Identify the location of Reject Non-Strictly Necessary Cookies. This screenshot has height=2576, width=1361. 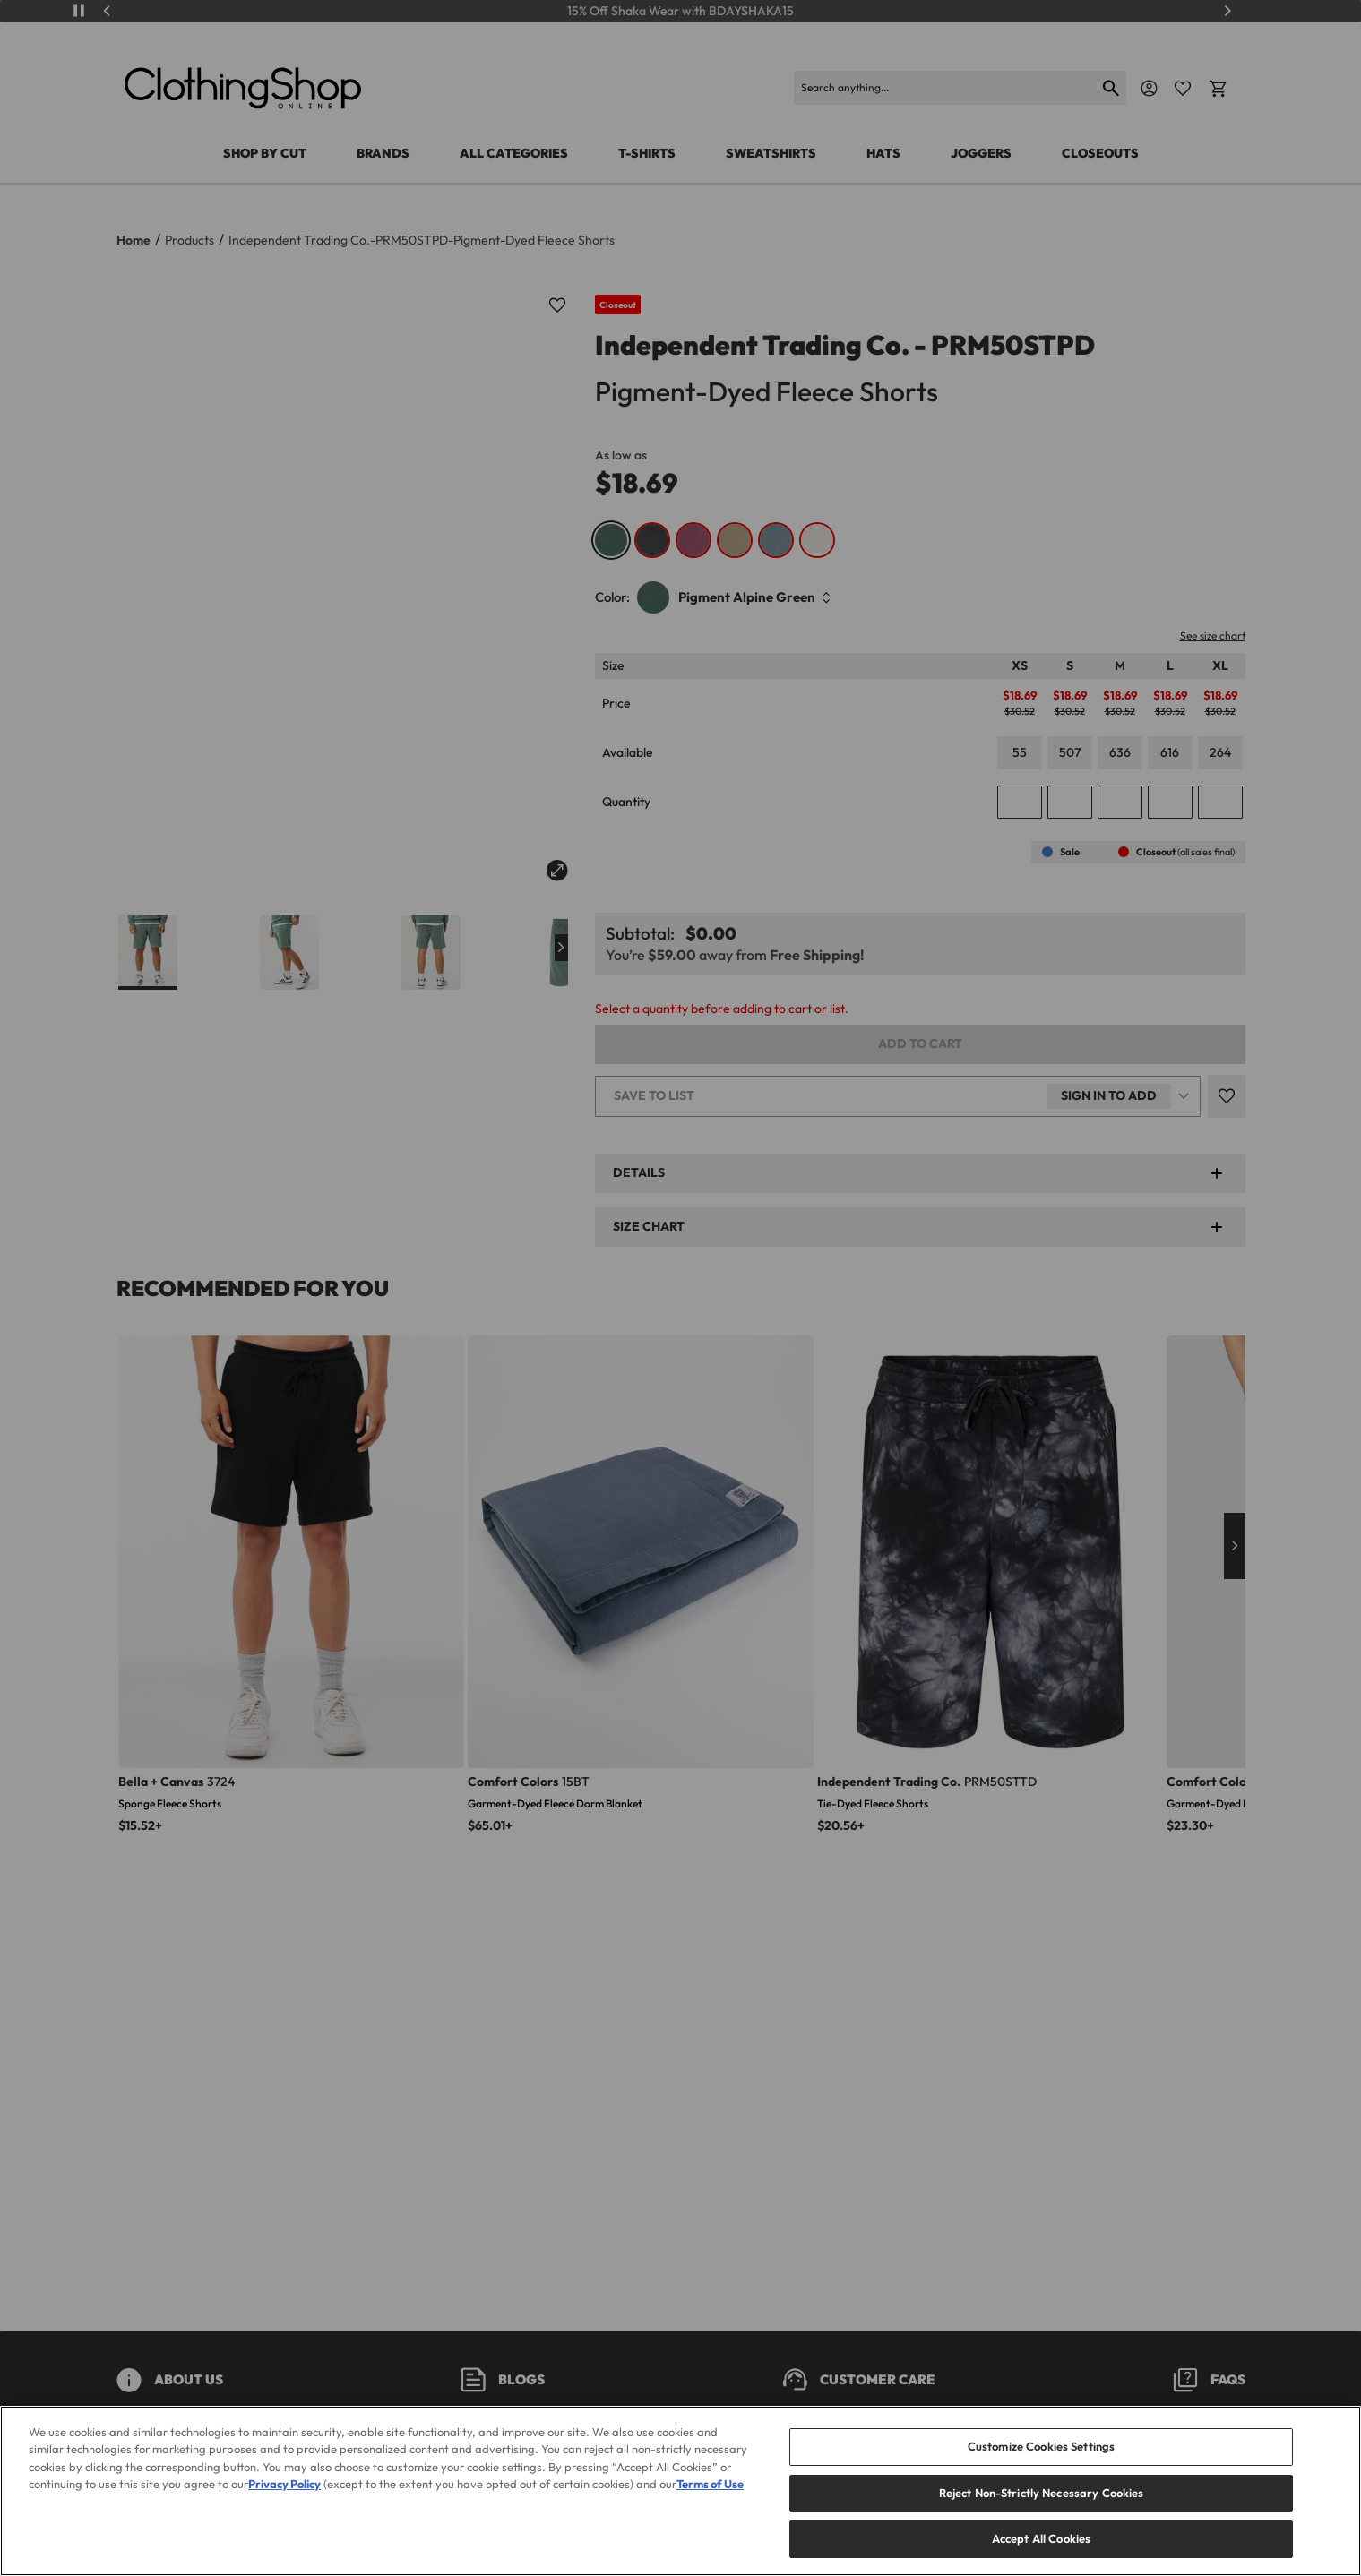
(1041, 2520).